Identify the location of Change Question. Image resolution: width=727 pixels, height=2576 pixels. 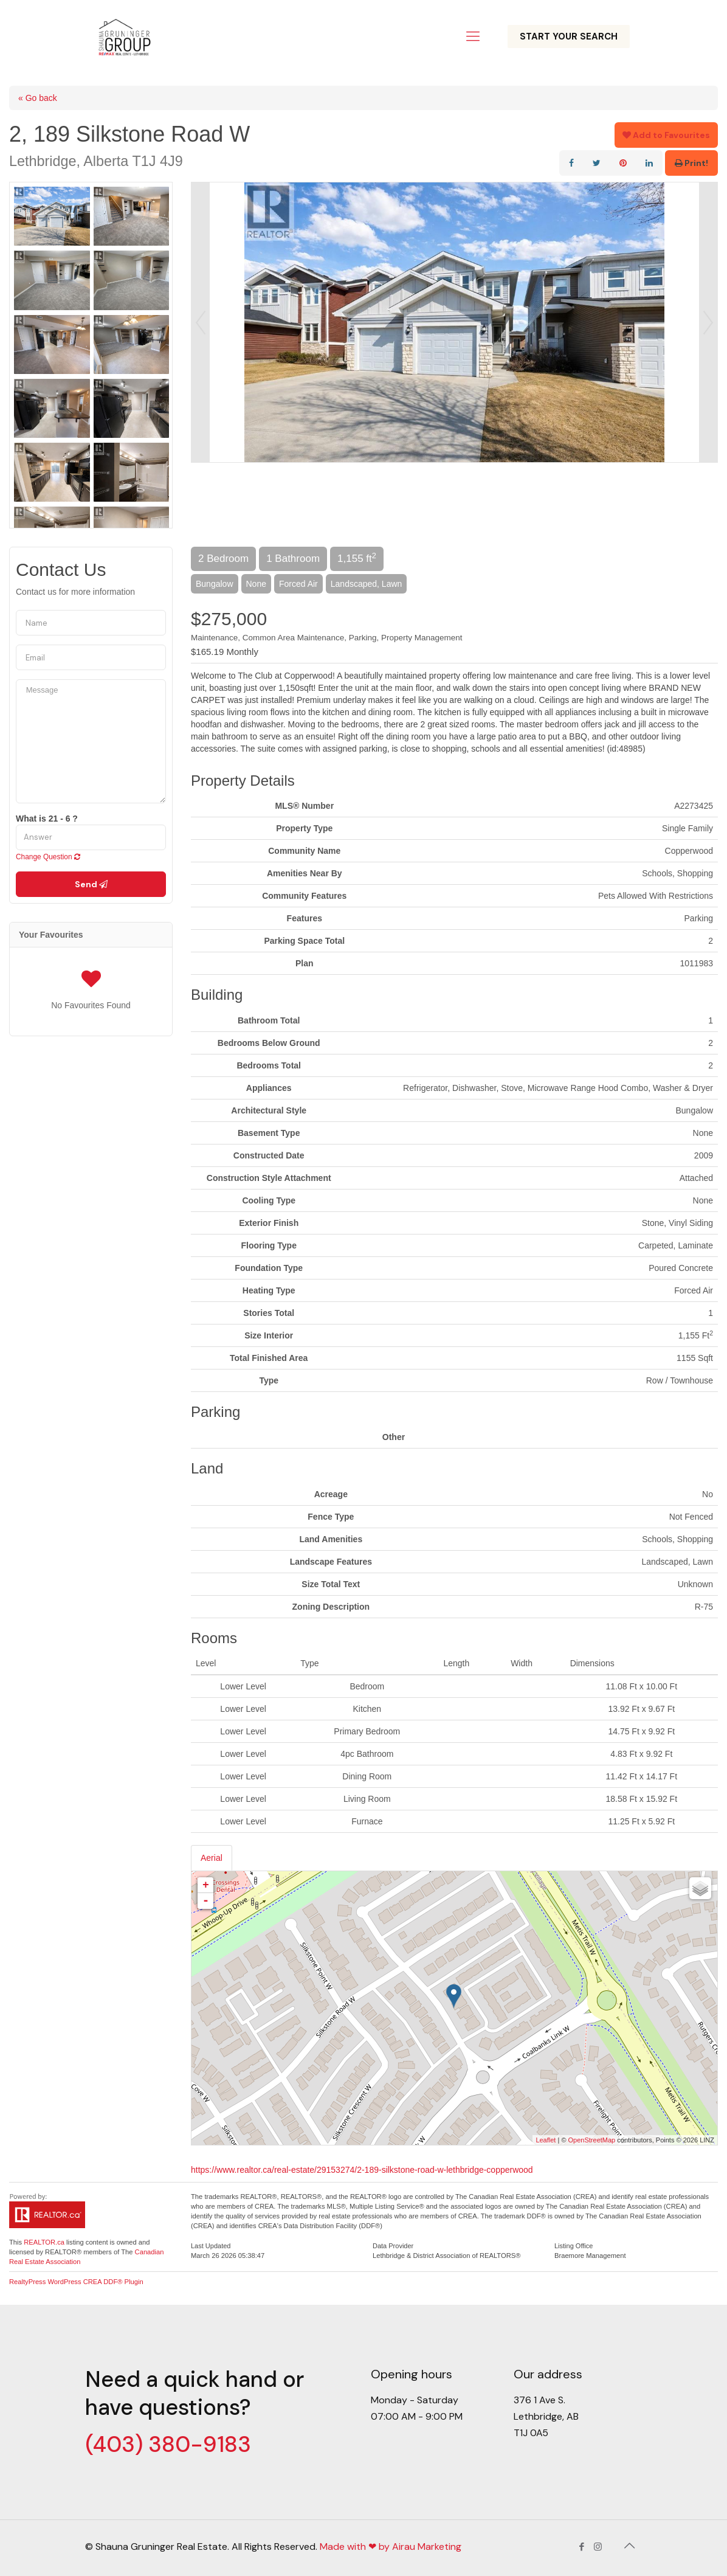
(48, 857).